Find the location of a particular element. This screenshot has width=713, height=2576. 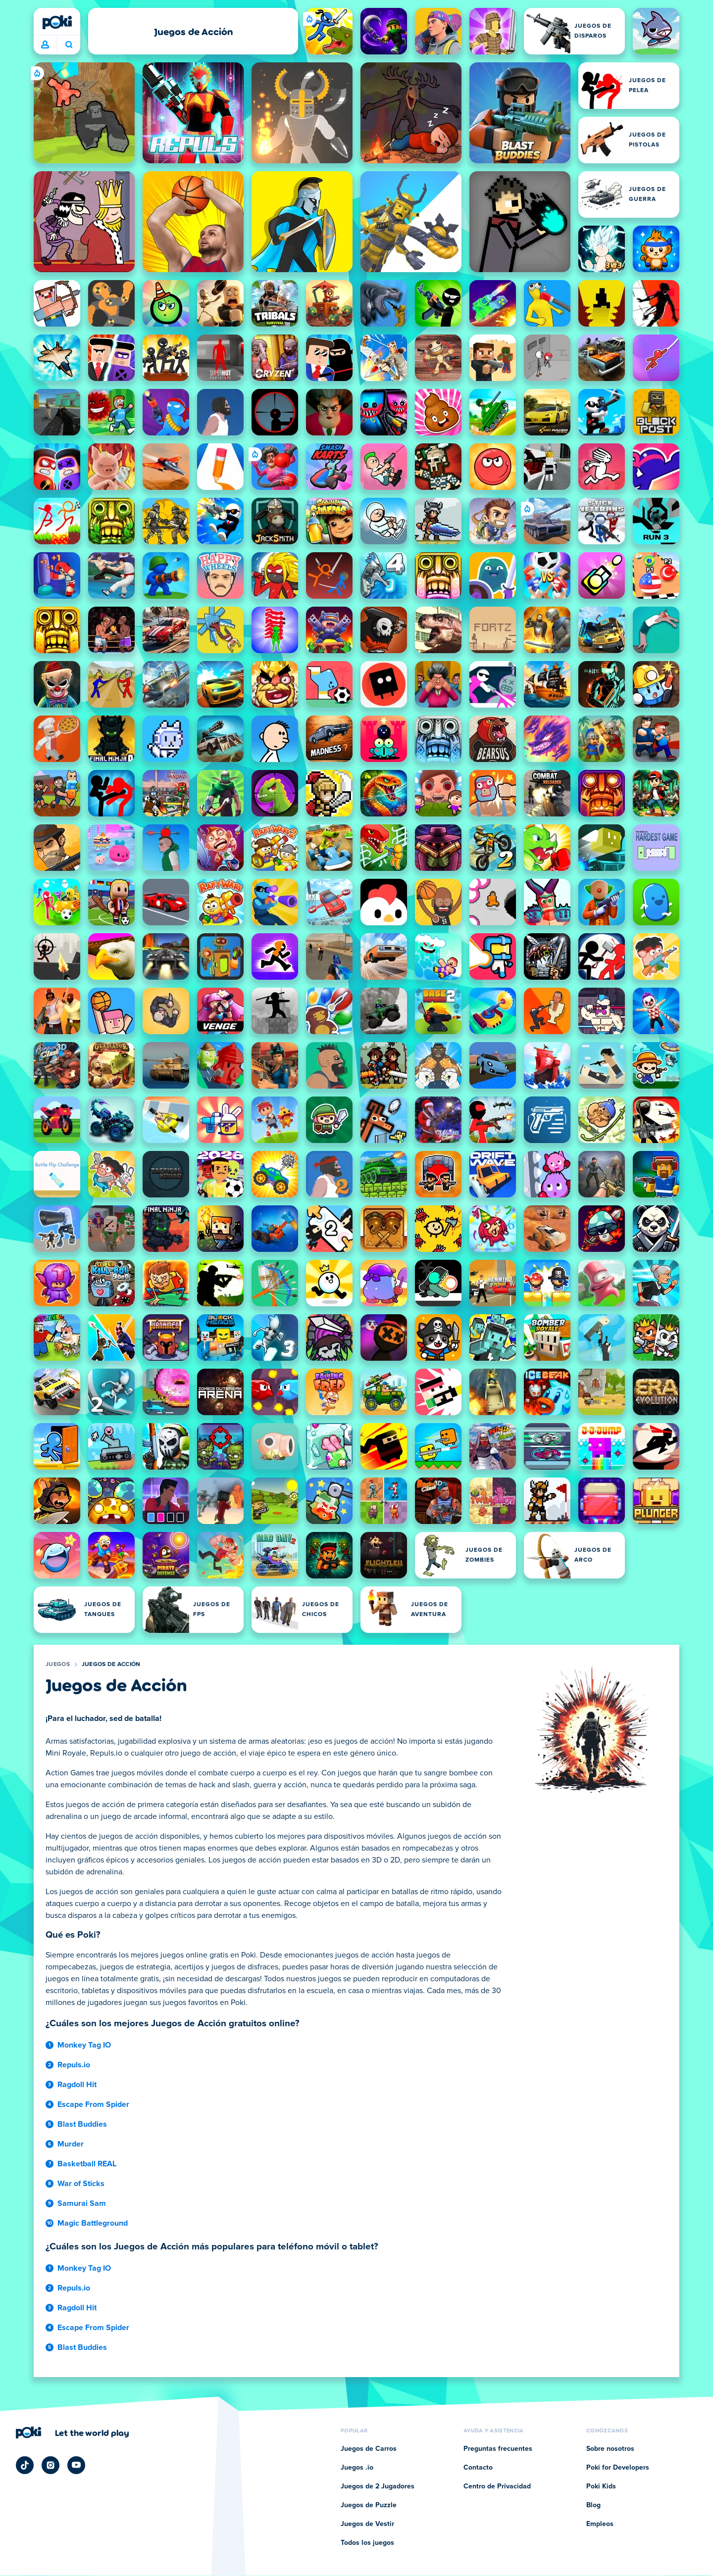

Poki for Developers is located at coordinates (617, 2467).